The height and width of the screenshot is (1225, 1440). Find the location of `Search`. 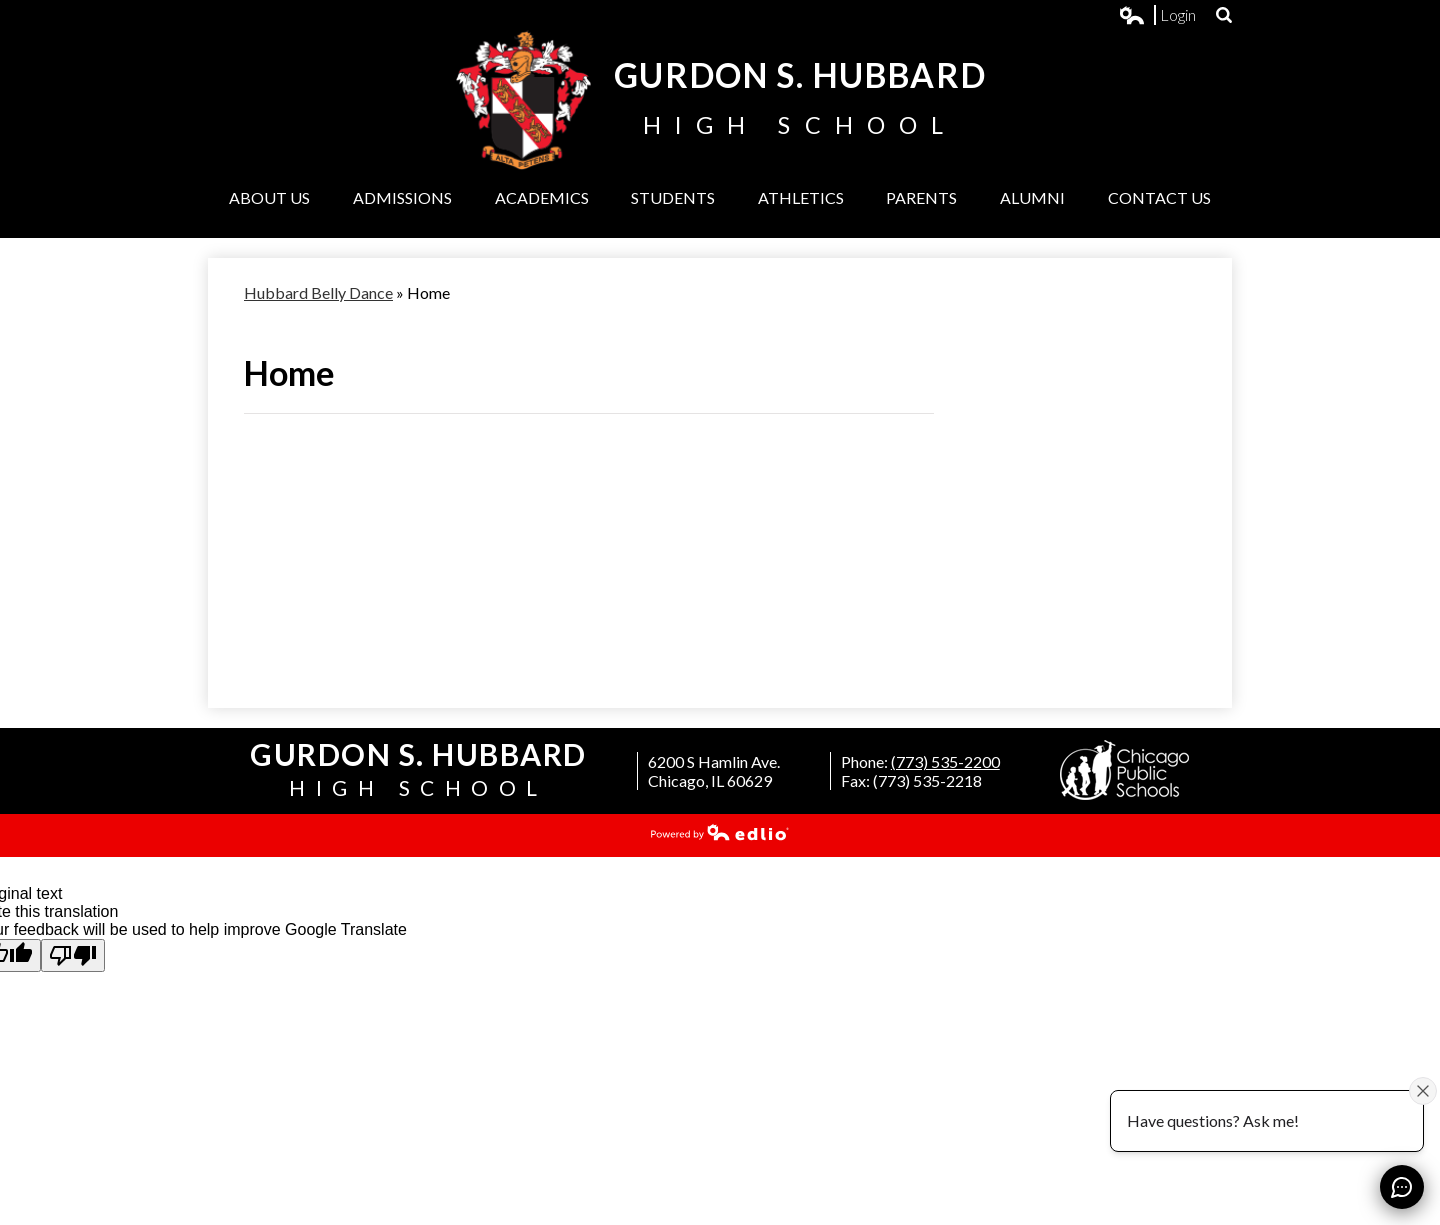

Search is located at coordinates (1224, 15).